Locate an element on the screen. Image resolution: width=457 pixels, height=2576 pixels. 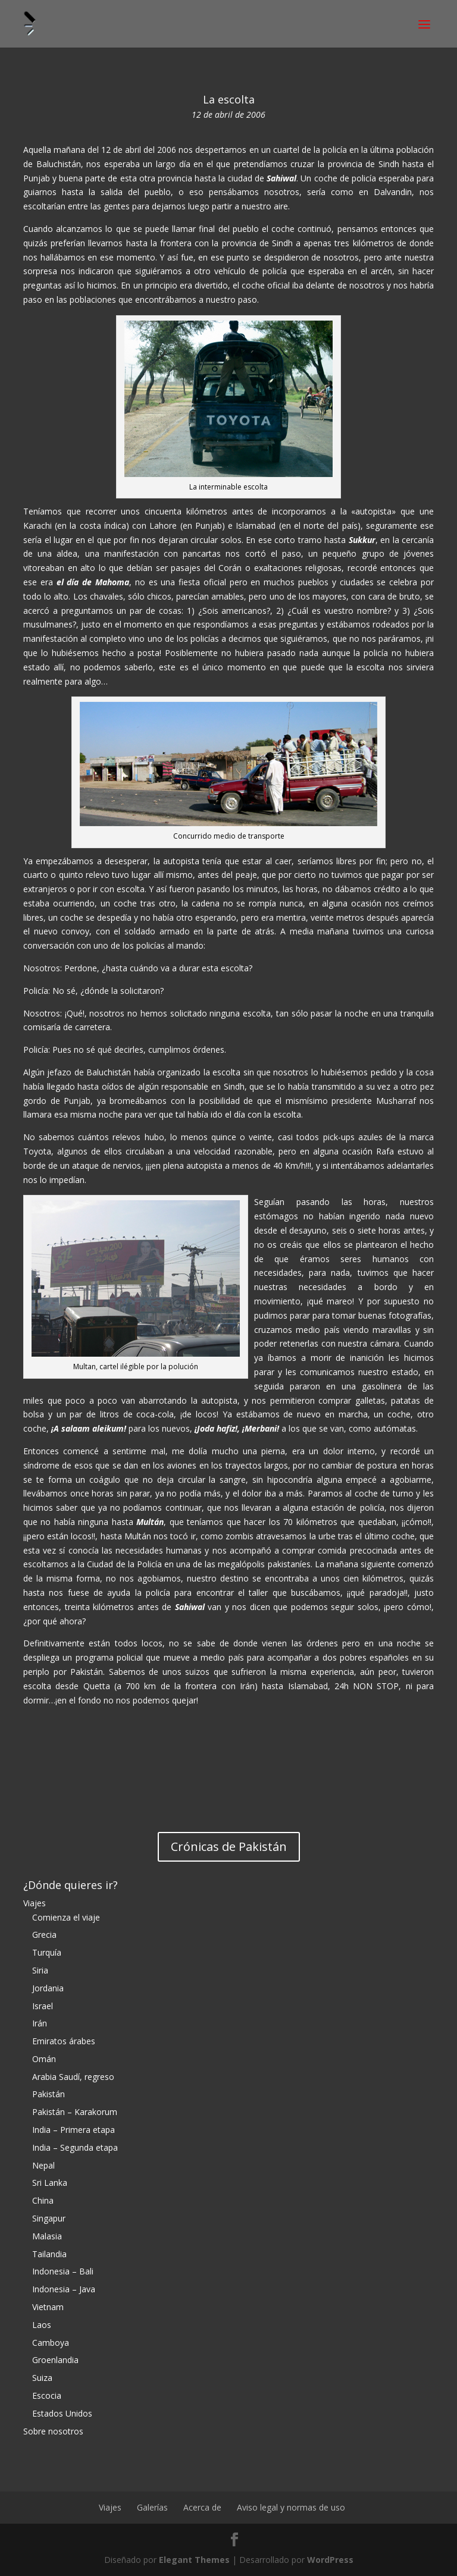
Comienza el viaje is located at coordinates (66, 1917).